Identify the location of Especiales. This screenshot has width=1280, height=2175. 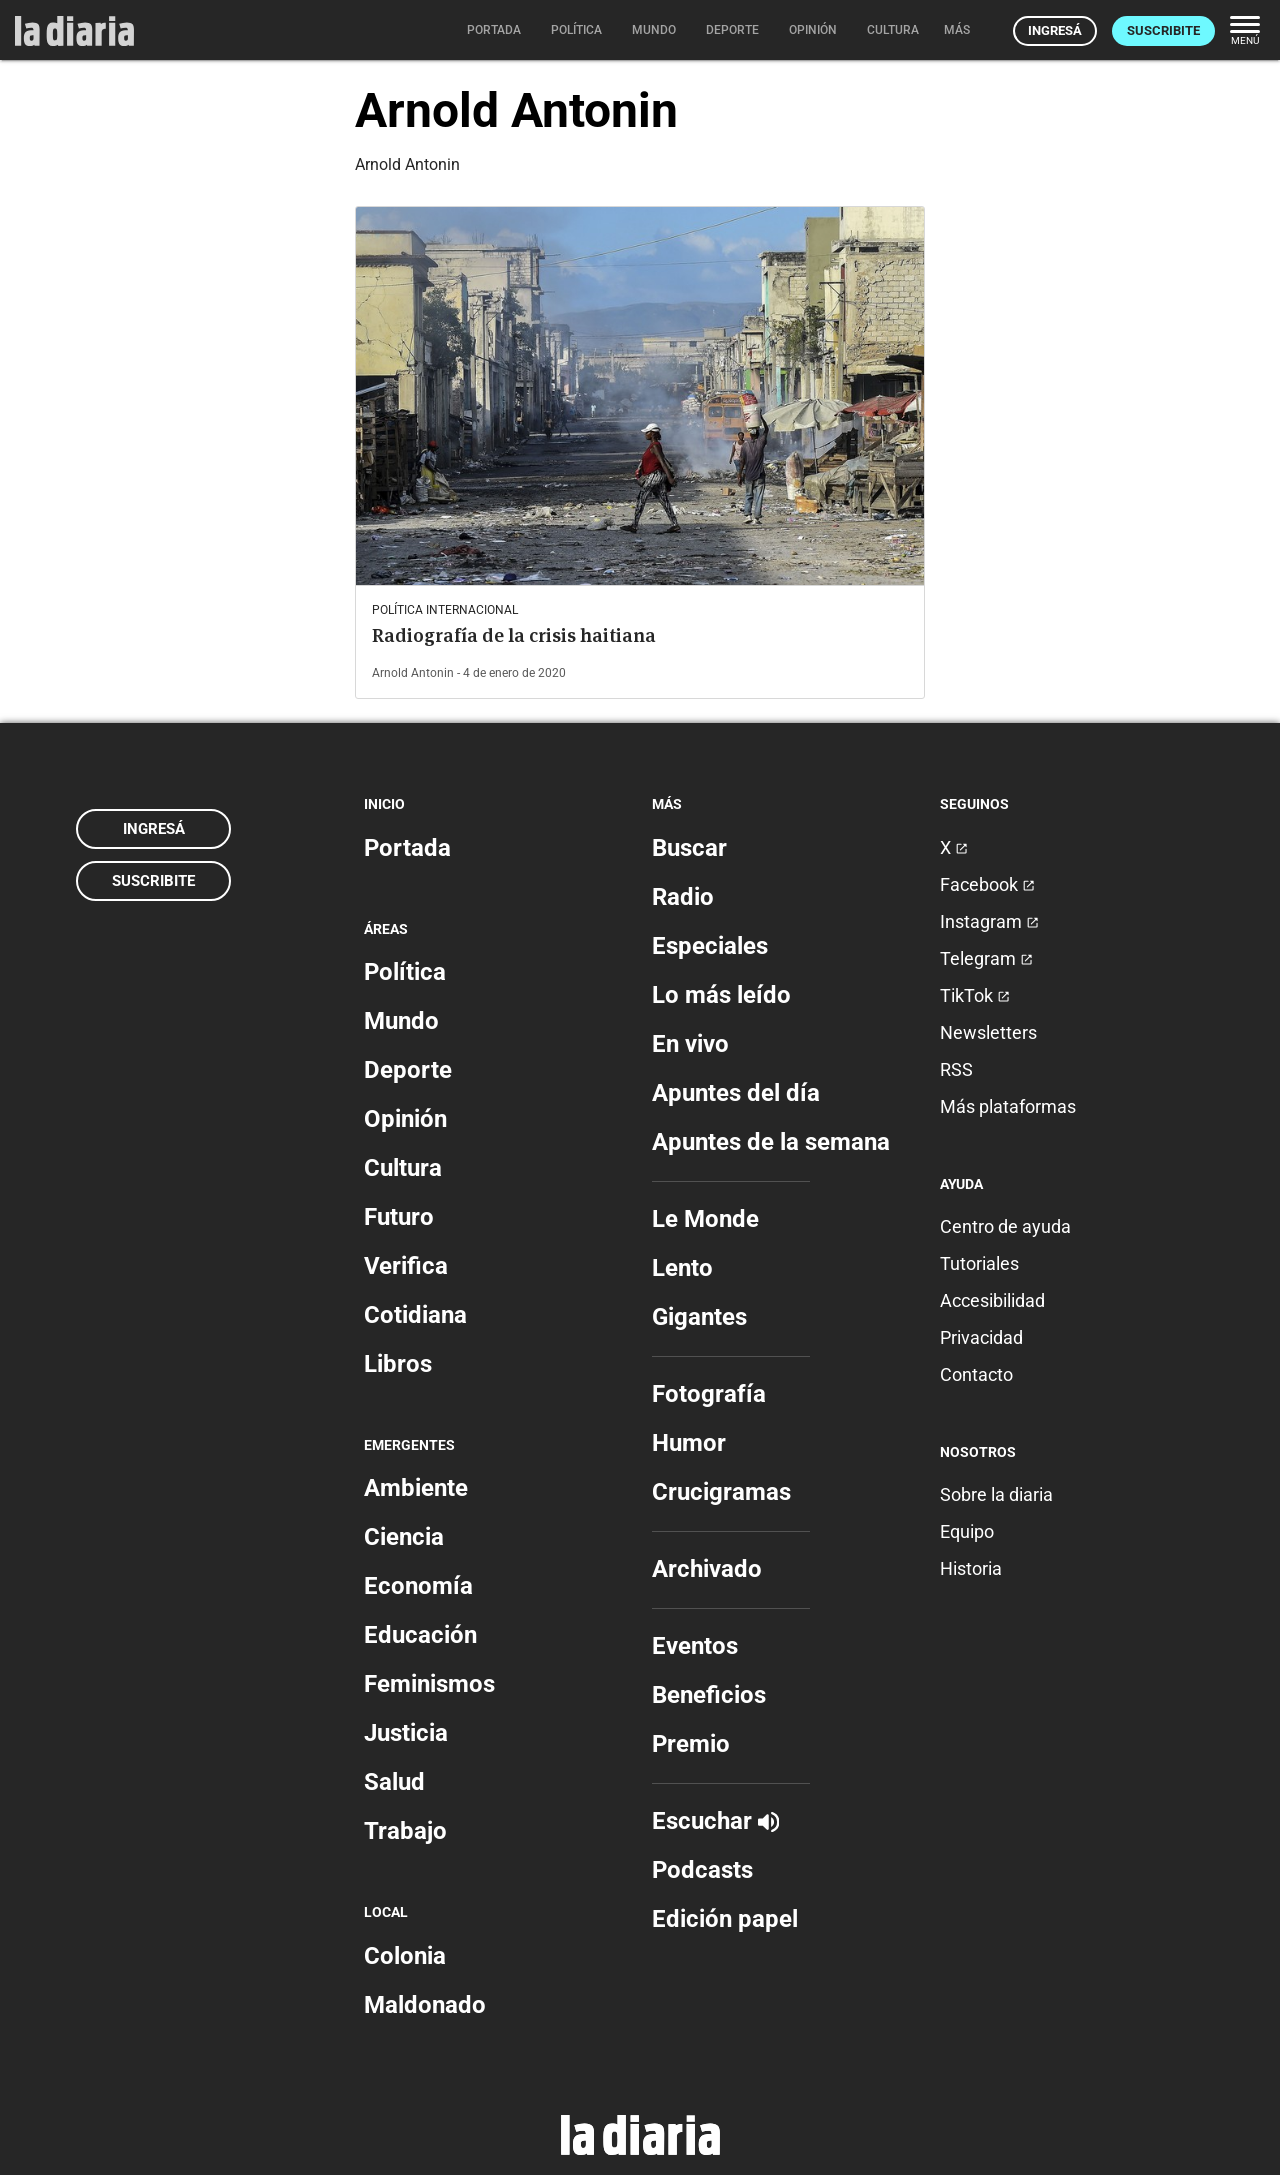
(710, 946).